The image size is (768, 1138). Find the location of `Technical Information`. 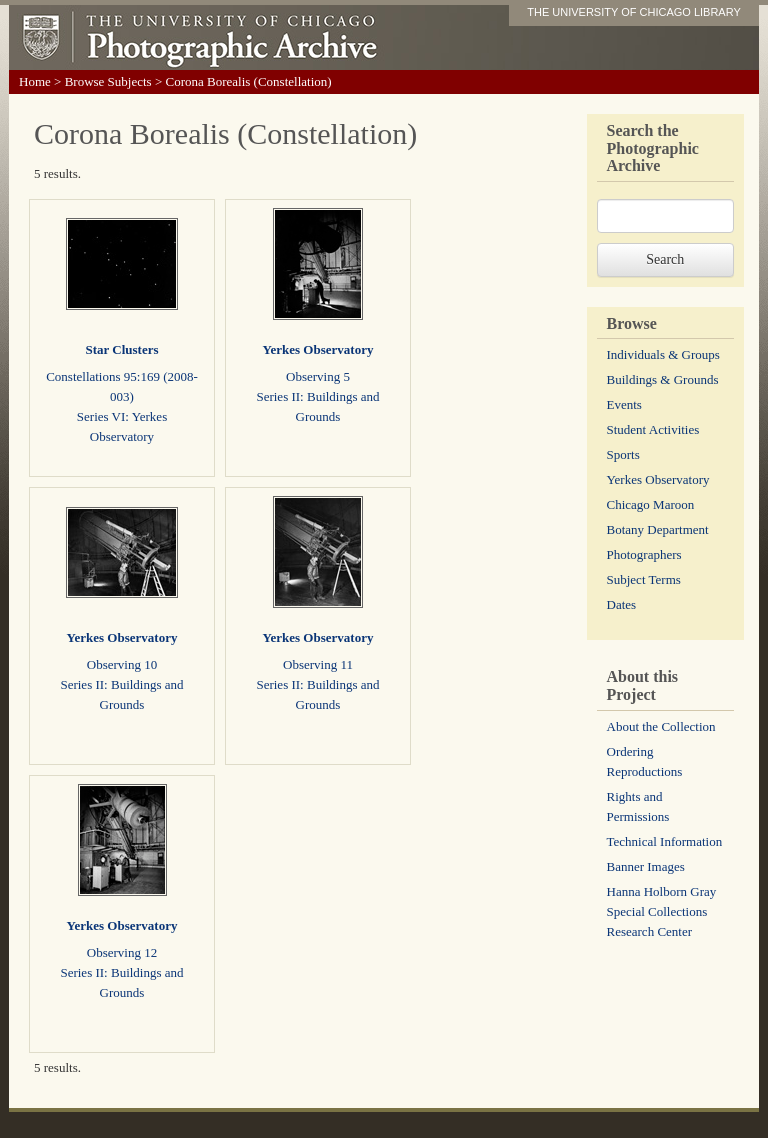

Technical Information is located at coordinates (665, 841).